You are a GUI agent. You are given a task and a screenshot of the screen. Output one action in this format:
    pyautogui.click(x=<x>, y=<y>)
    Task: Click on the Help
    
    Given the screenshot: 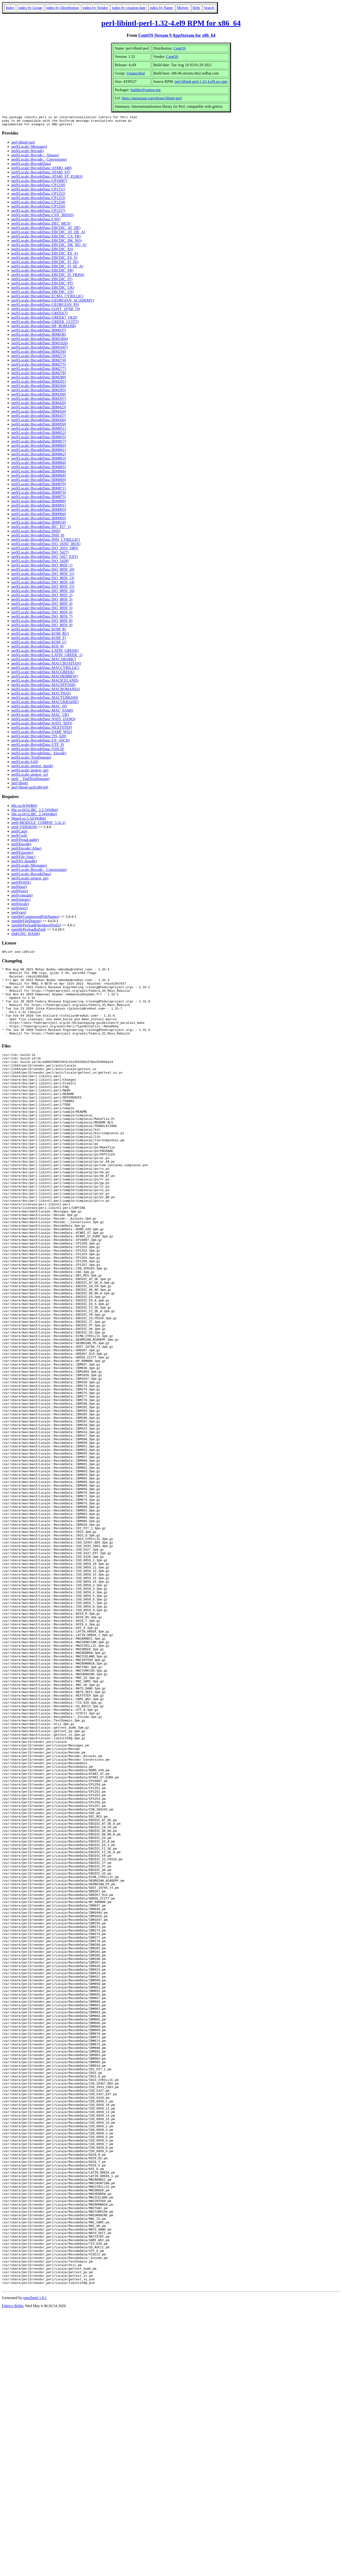 What is the action you would take?
    pyautogui.click(x=196, y=8)
    